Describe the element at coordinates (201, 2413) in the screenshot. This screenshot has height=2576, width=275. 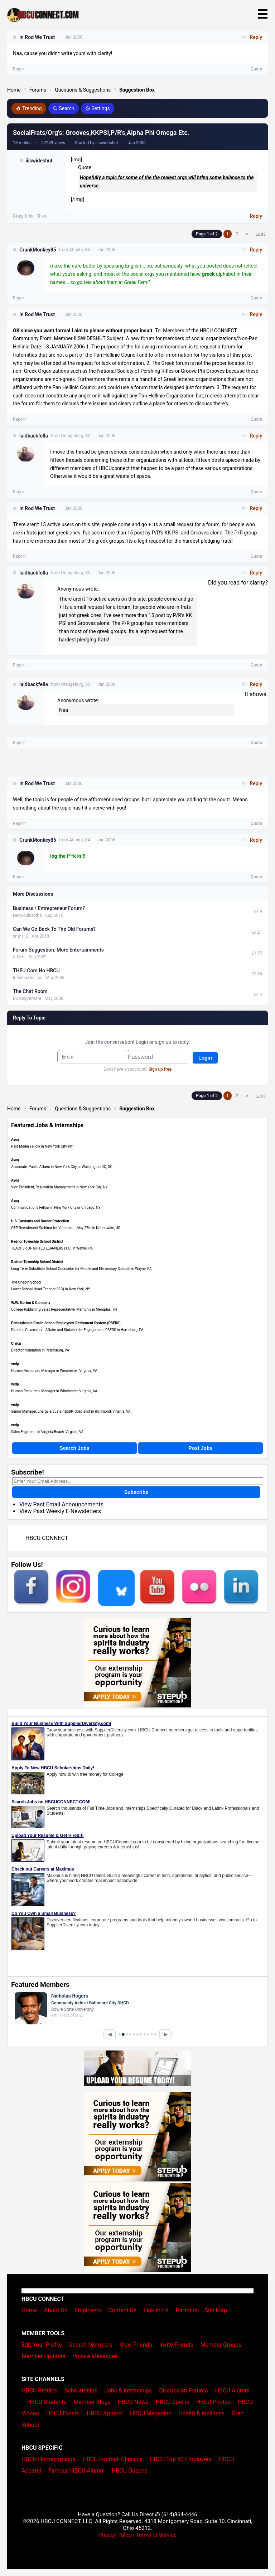
I see `Health & Wellness` at that location.